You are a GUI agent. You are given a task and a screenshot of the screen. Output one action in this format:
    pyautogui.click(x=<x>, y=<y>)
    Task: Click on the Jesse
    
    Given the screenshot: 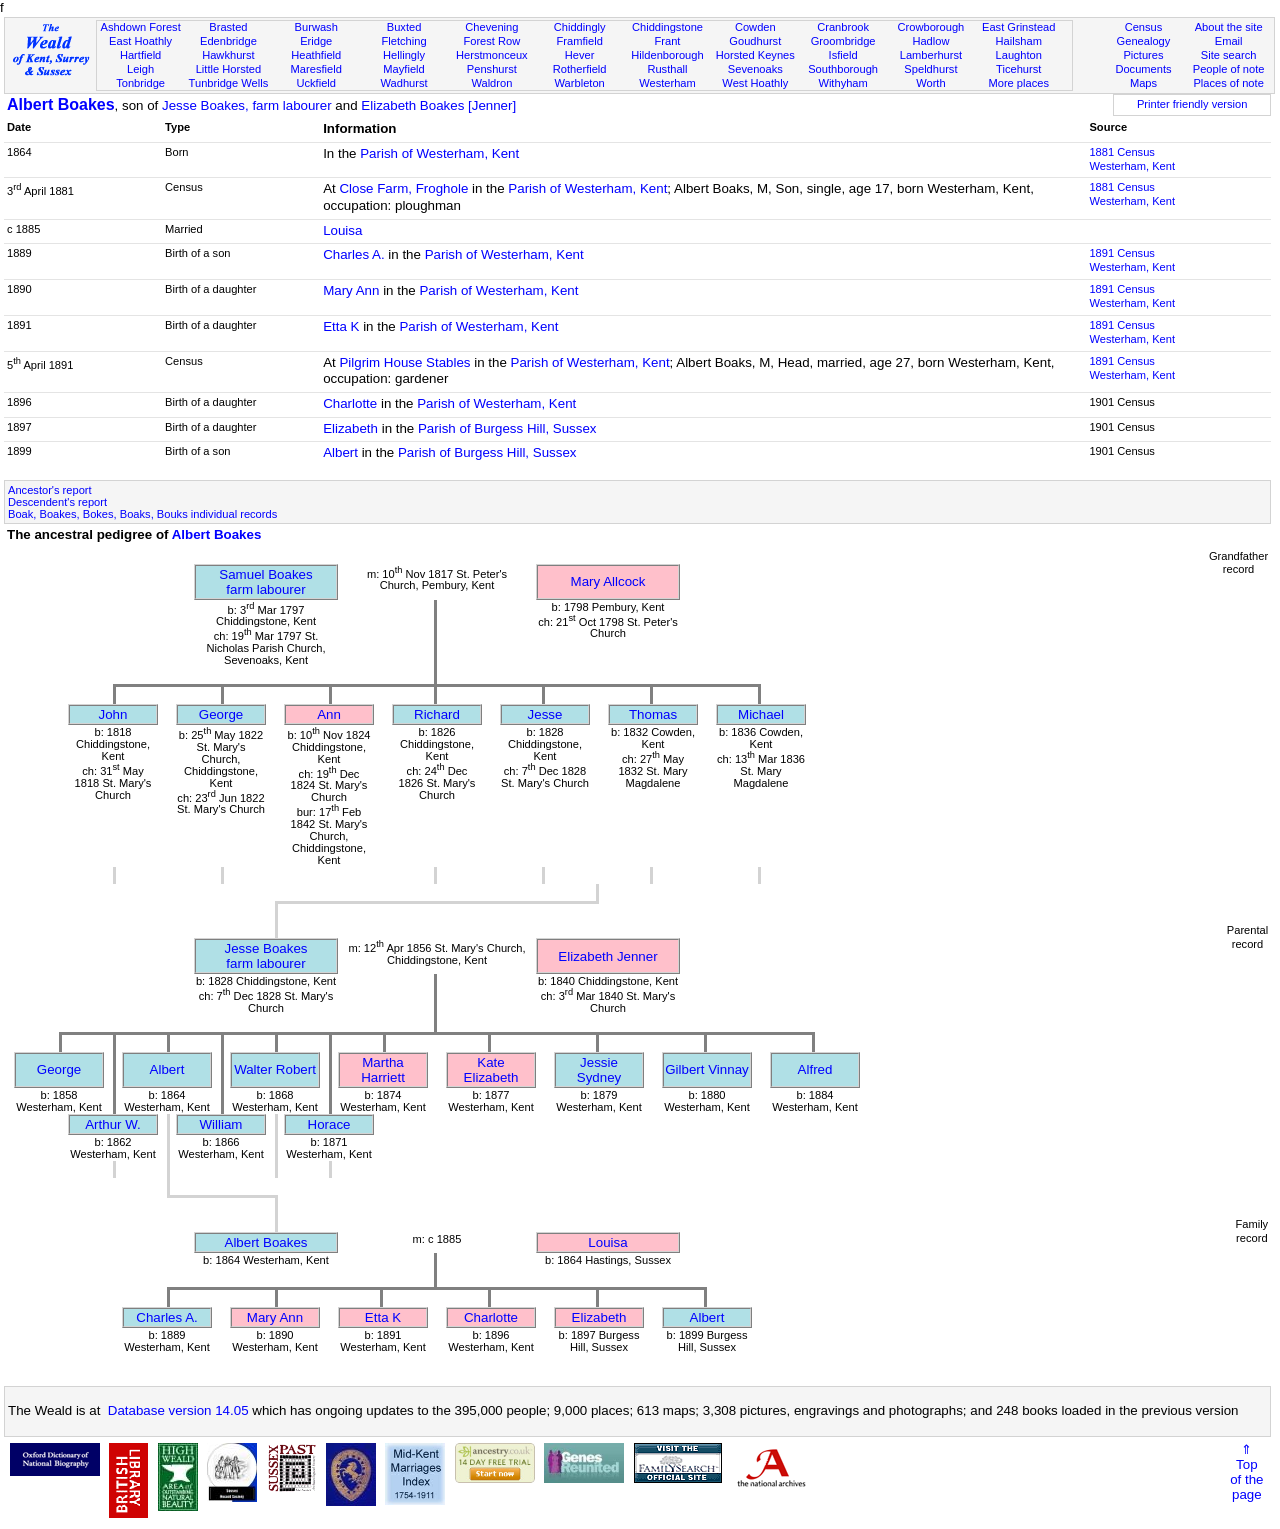 What is the action you would take?
    pyautogui.click(x=545, y=714)
    